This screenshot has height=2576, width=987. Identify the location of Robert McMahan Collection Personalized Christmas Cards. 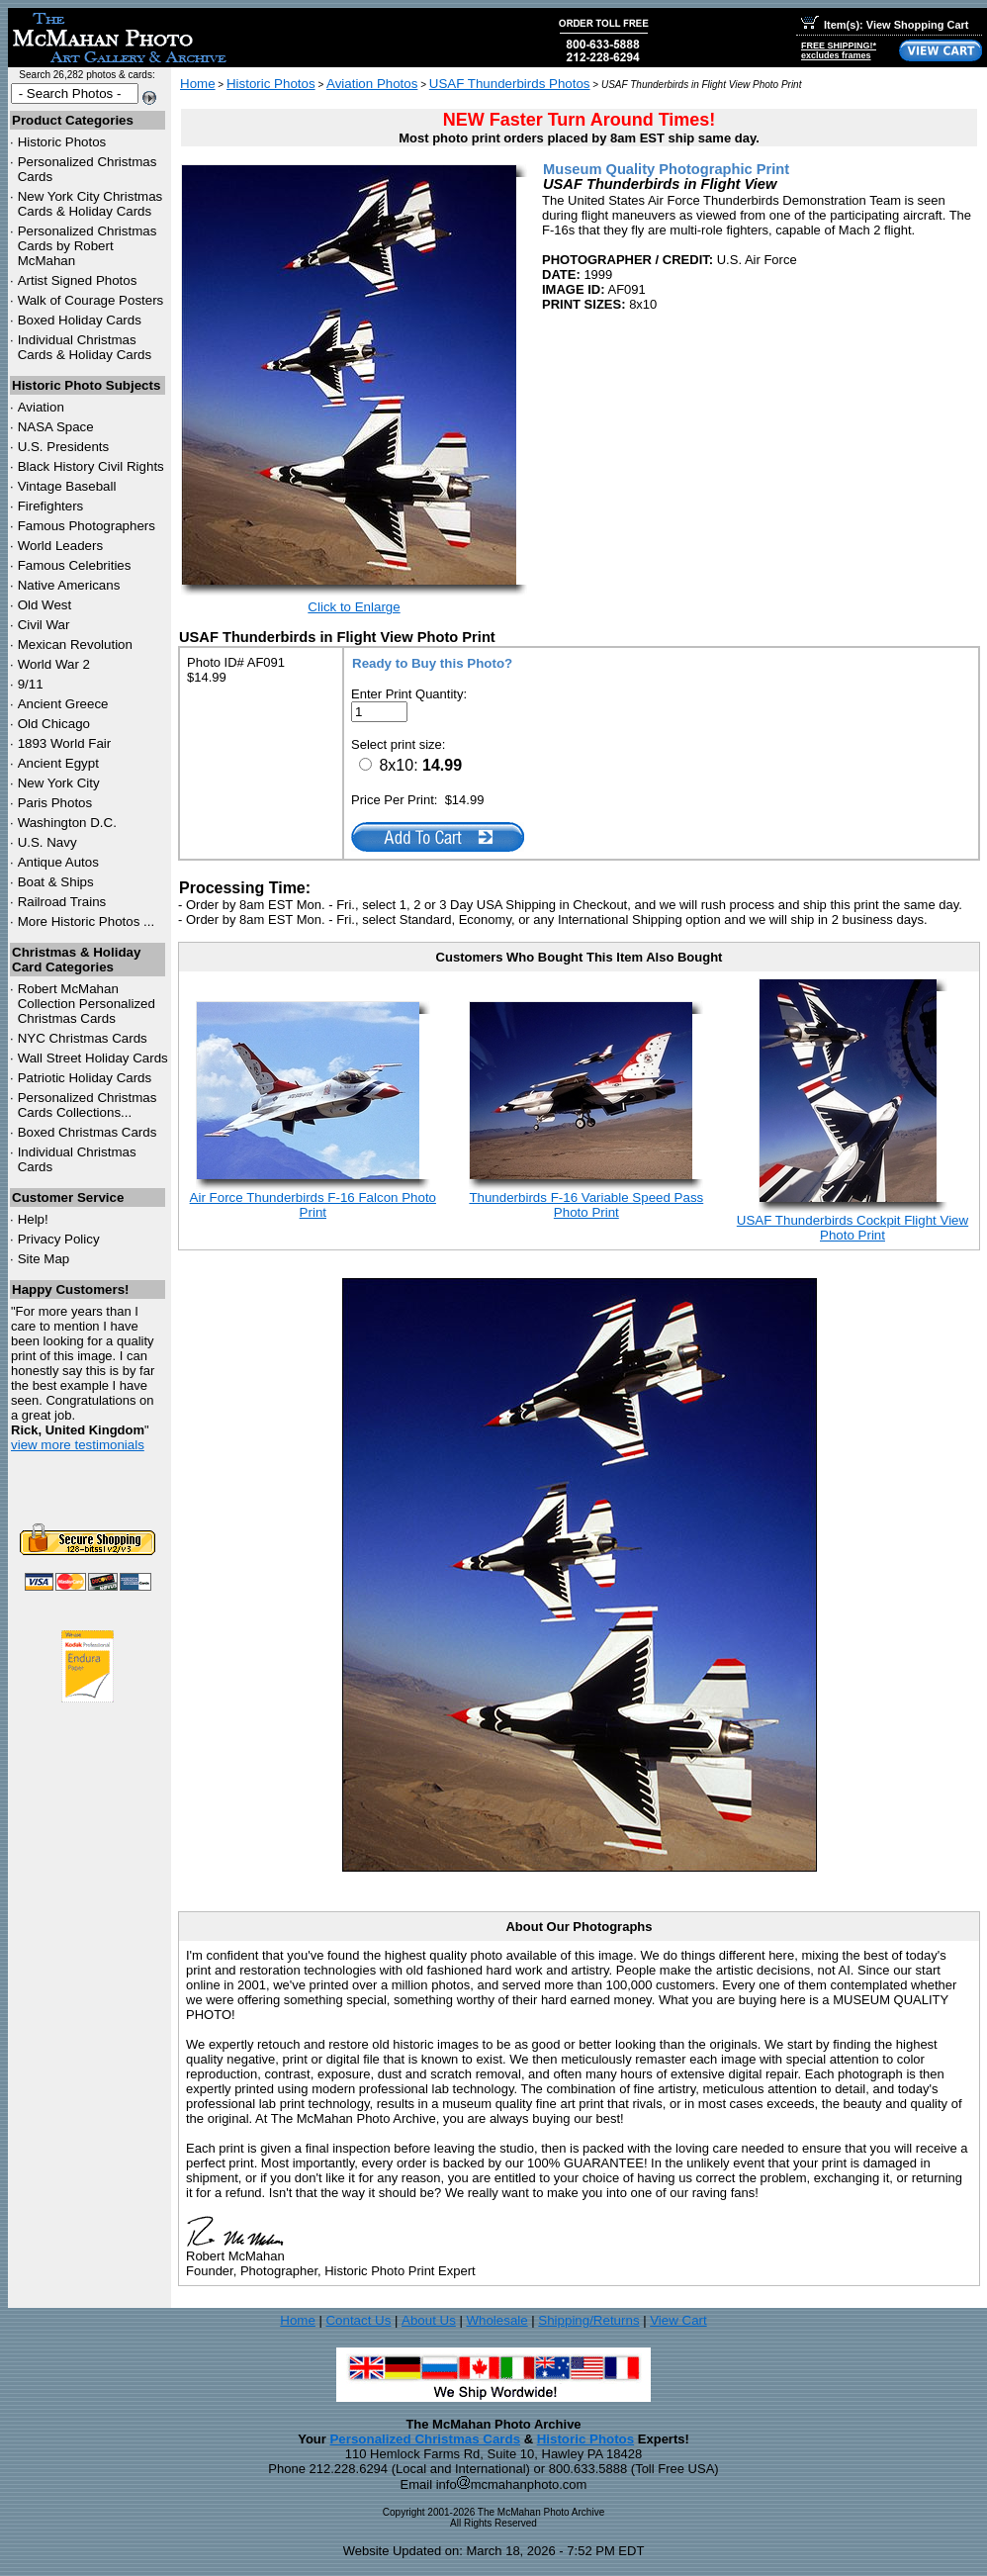
(86, 1003).